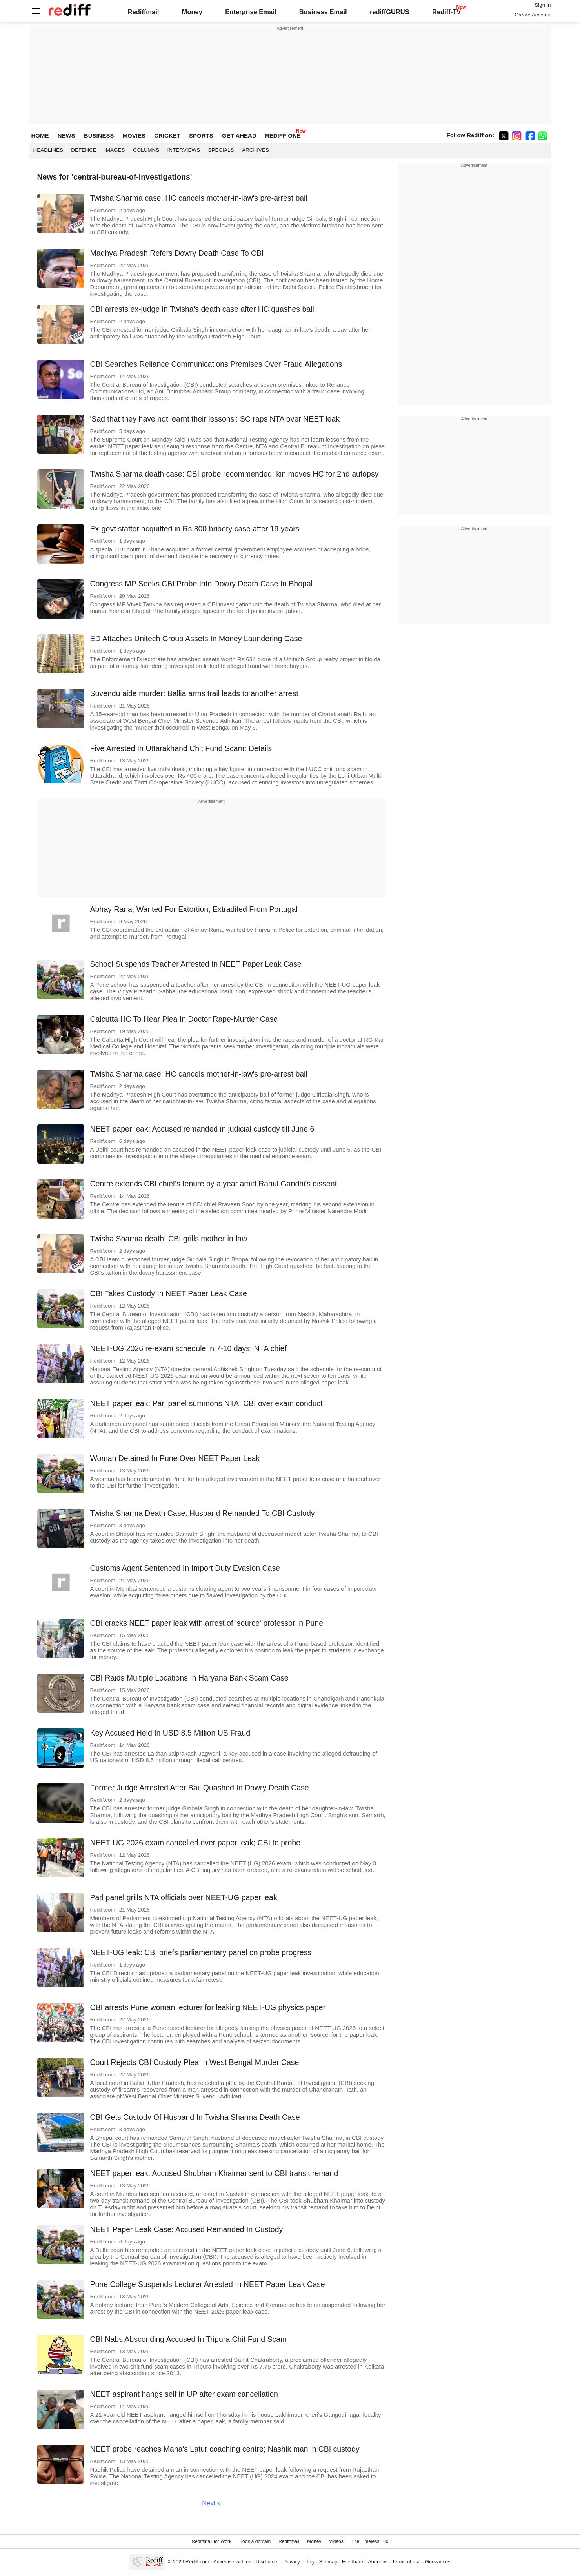 Image resolution: width=580 pixels, height=2576 pixels. Describe the element at coordinates (267, 2562) in the screenshot. I see `Disclaimer` at that location.